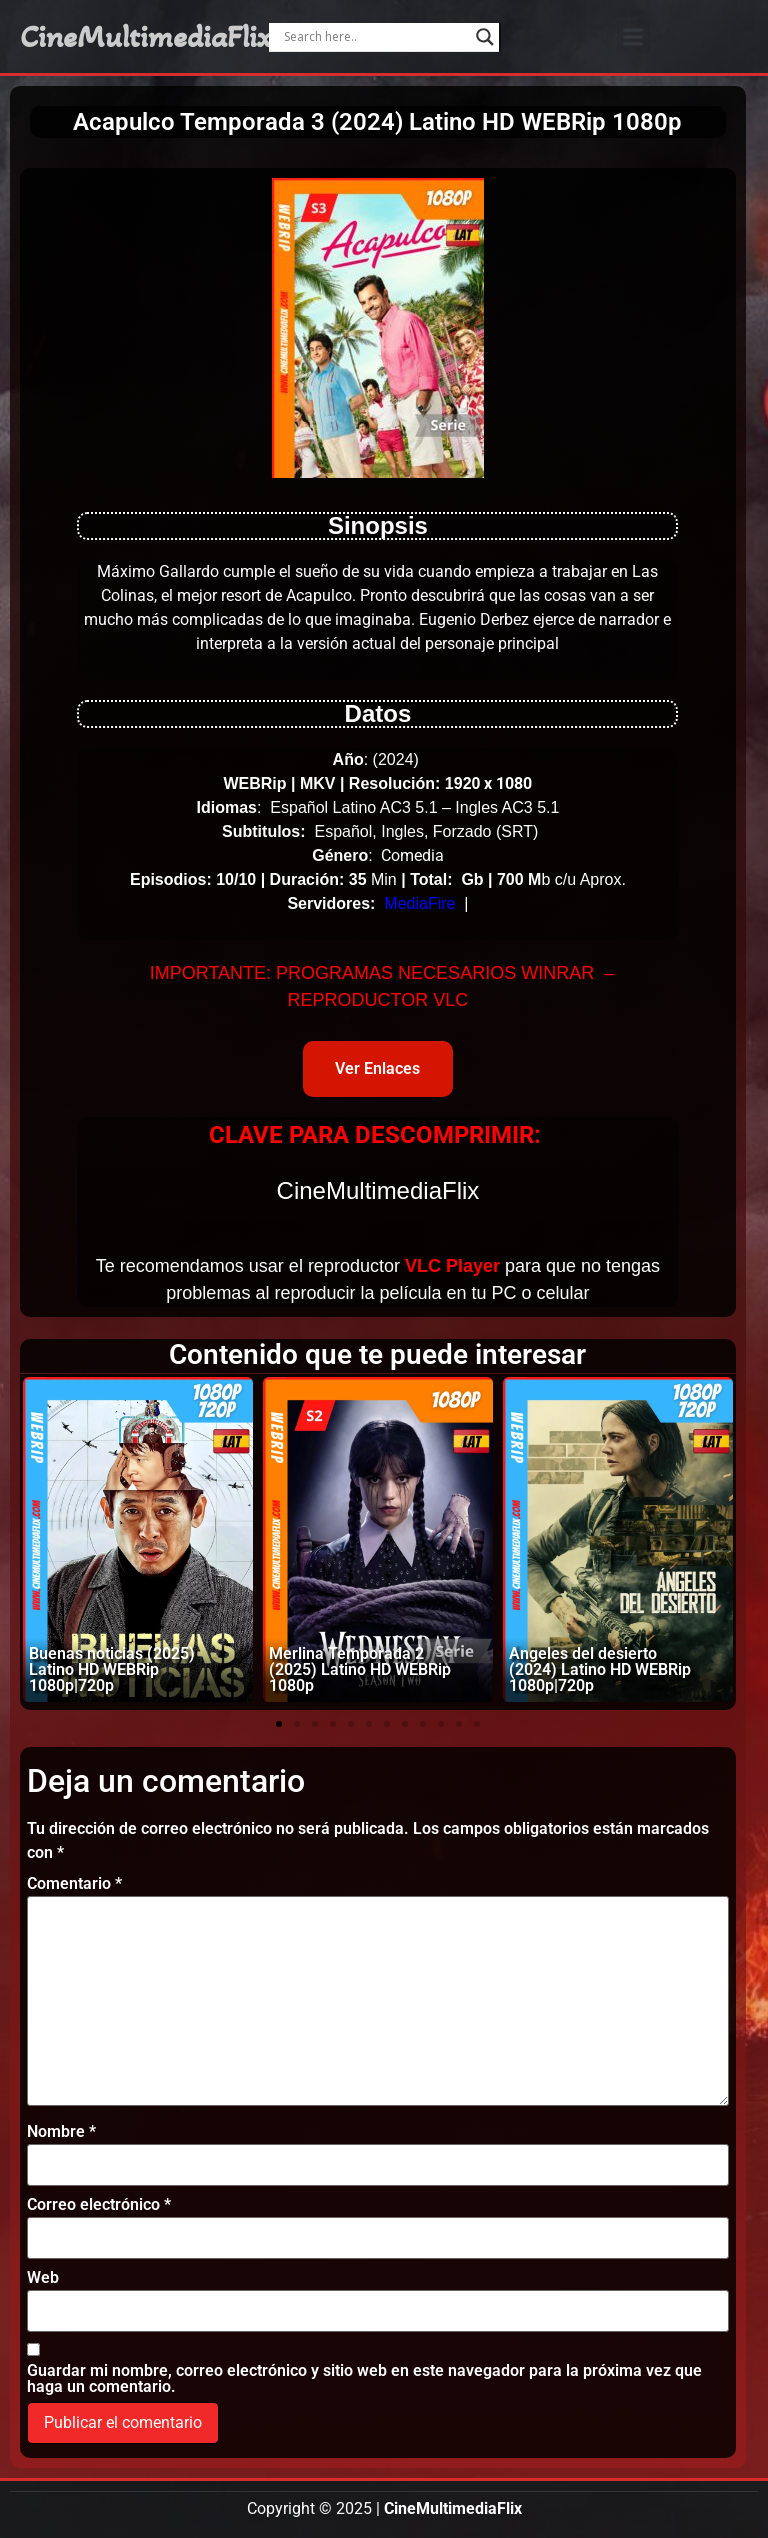  What do you see at coordinates (633, 36) in the screenshot?
I see `[button]` at bounding box center [633, 36].